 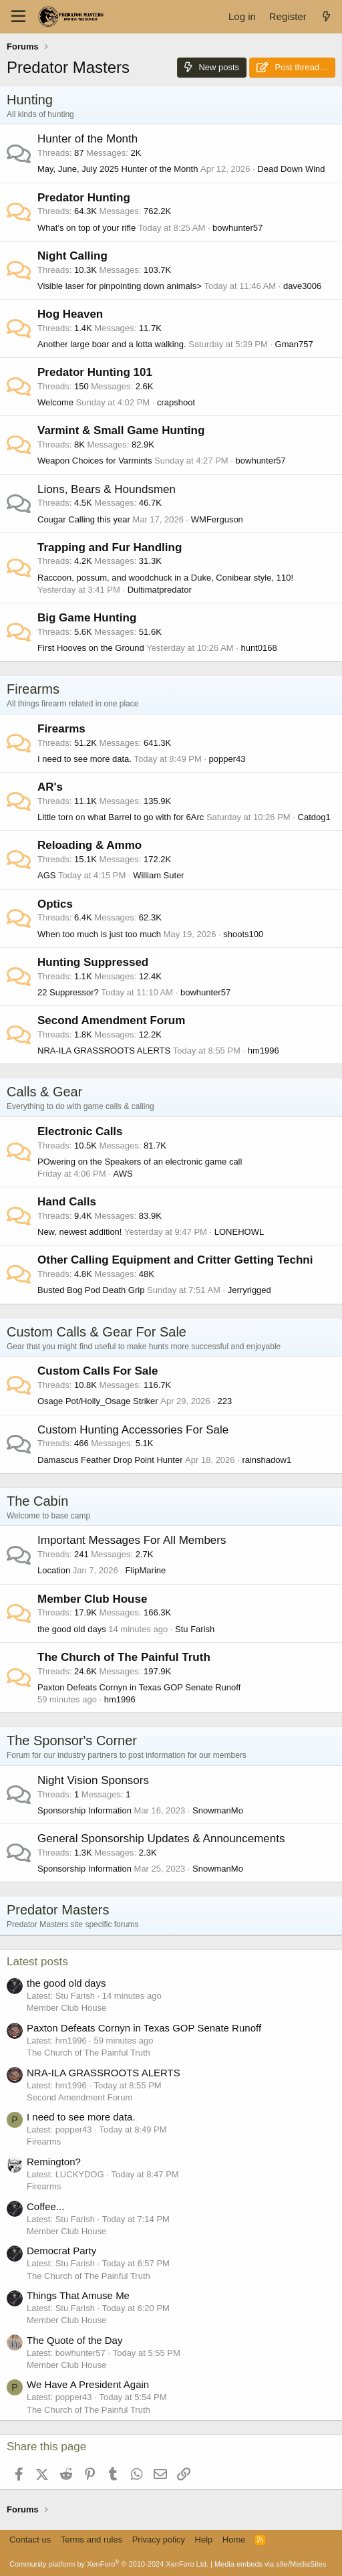 What do you see at coordinates (123, 1657) in the screenshot?
I see `The Church of The Painful Truth` at bounding box center [123, 1657].